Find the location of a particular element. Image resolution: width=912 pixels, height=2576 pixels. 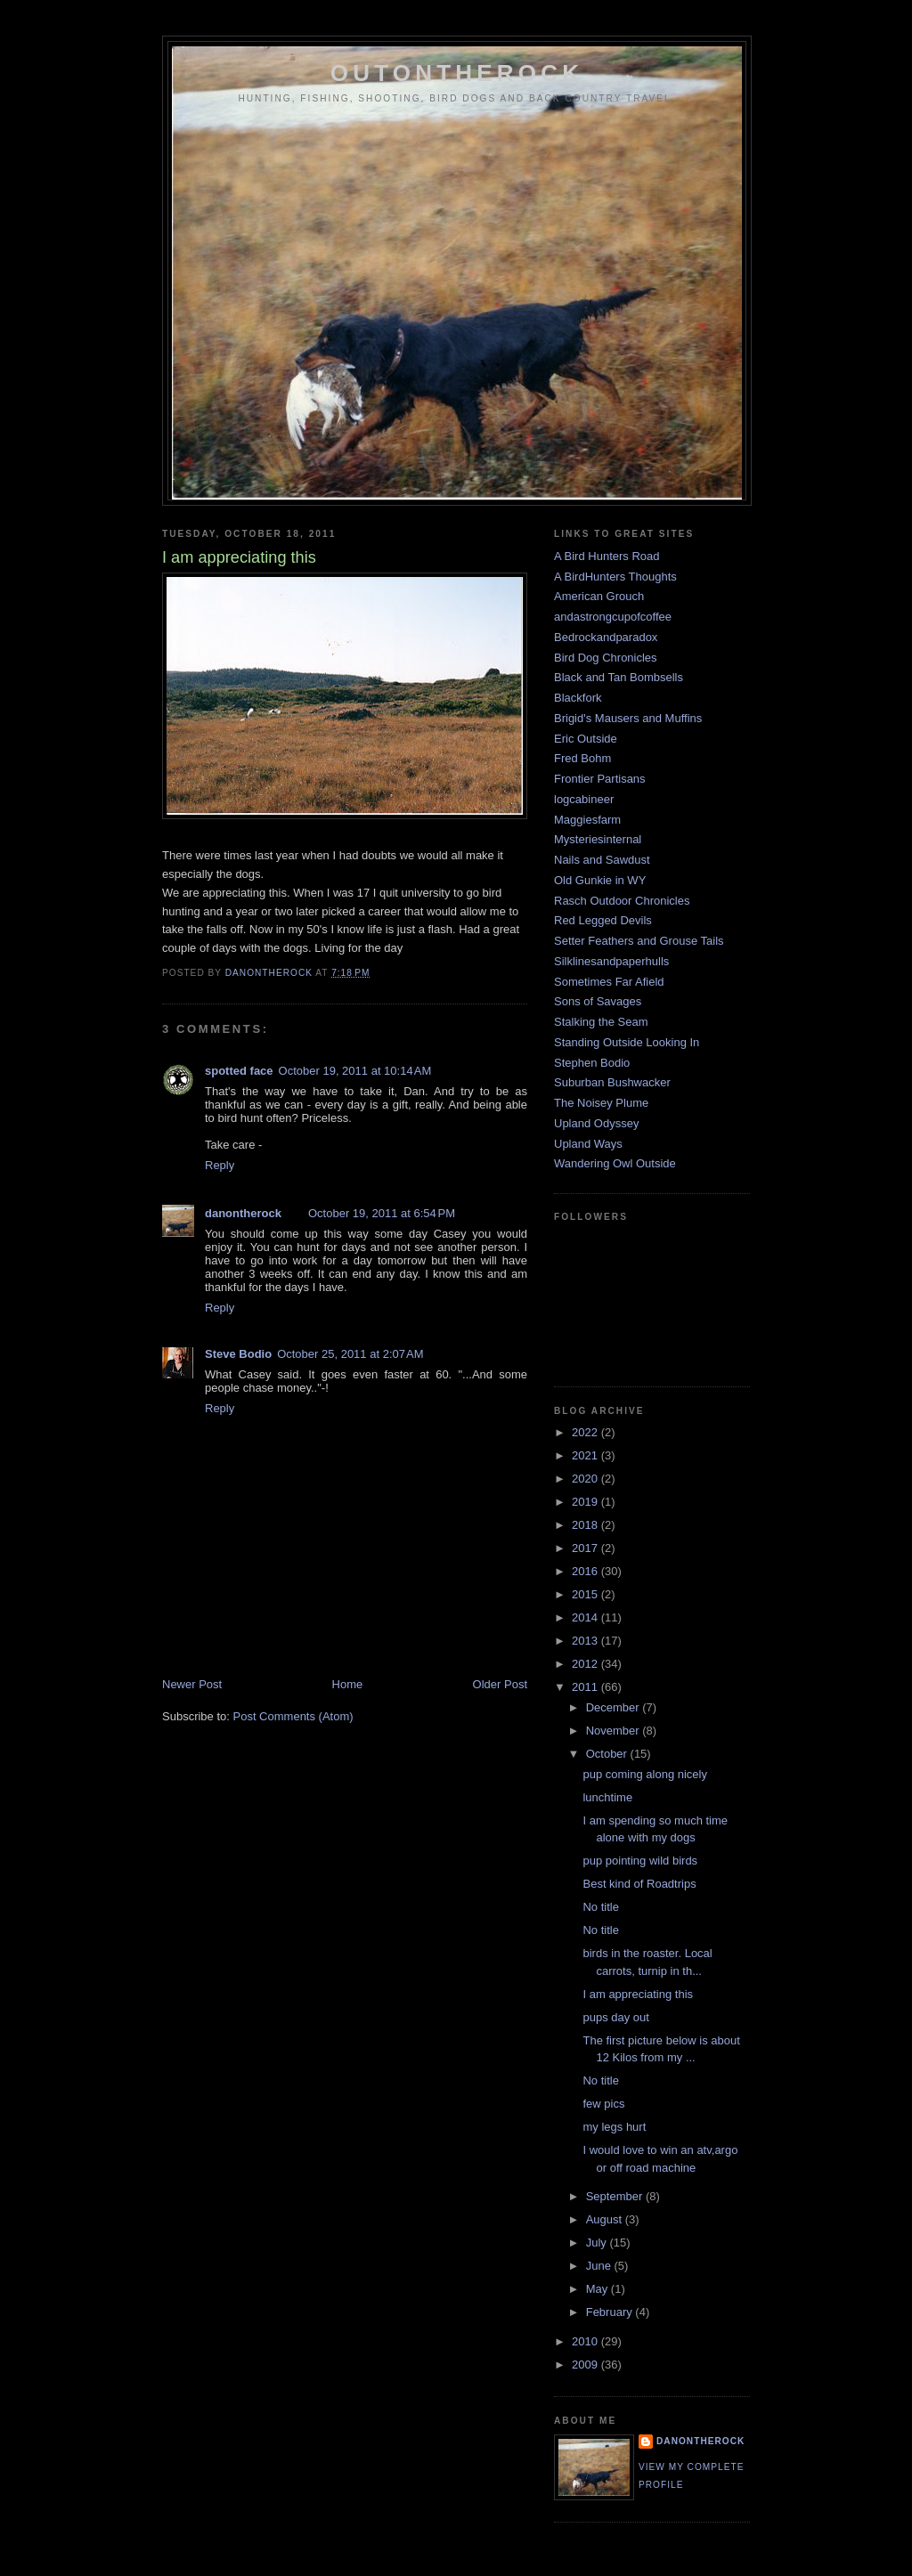

Nails and Sawdust is located at coordinates (602, 859).